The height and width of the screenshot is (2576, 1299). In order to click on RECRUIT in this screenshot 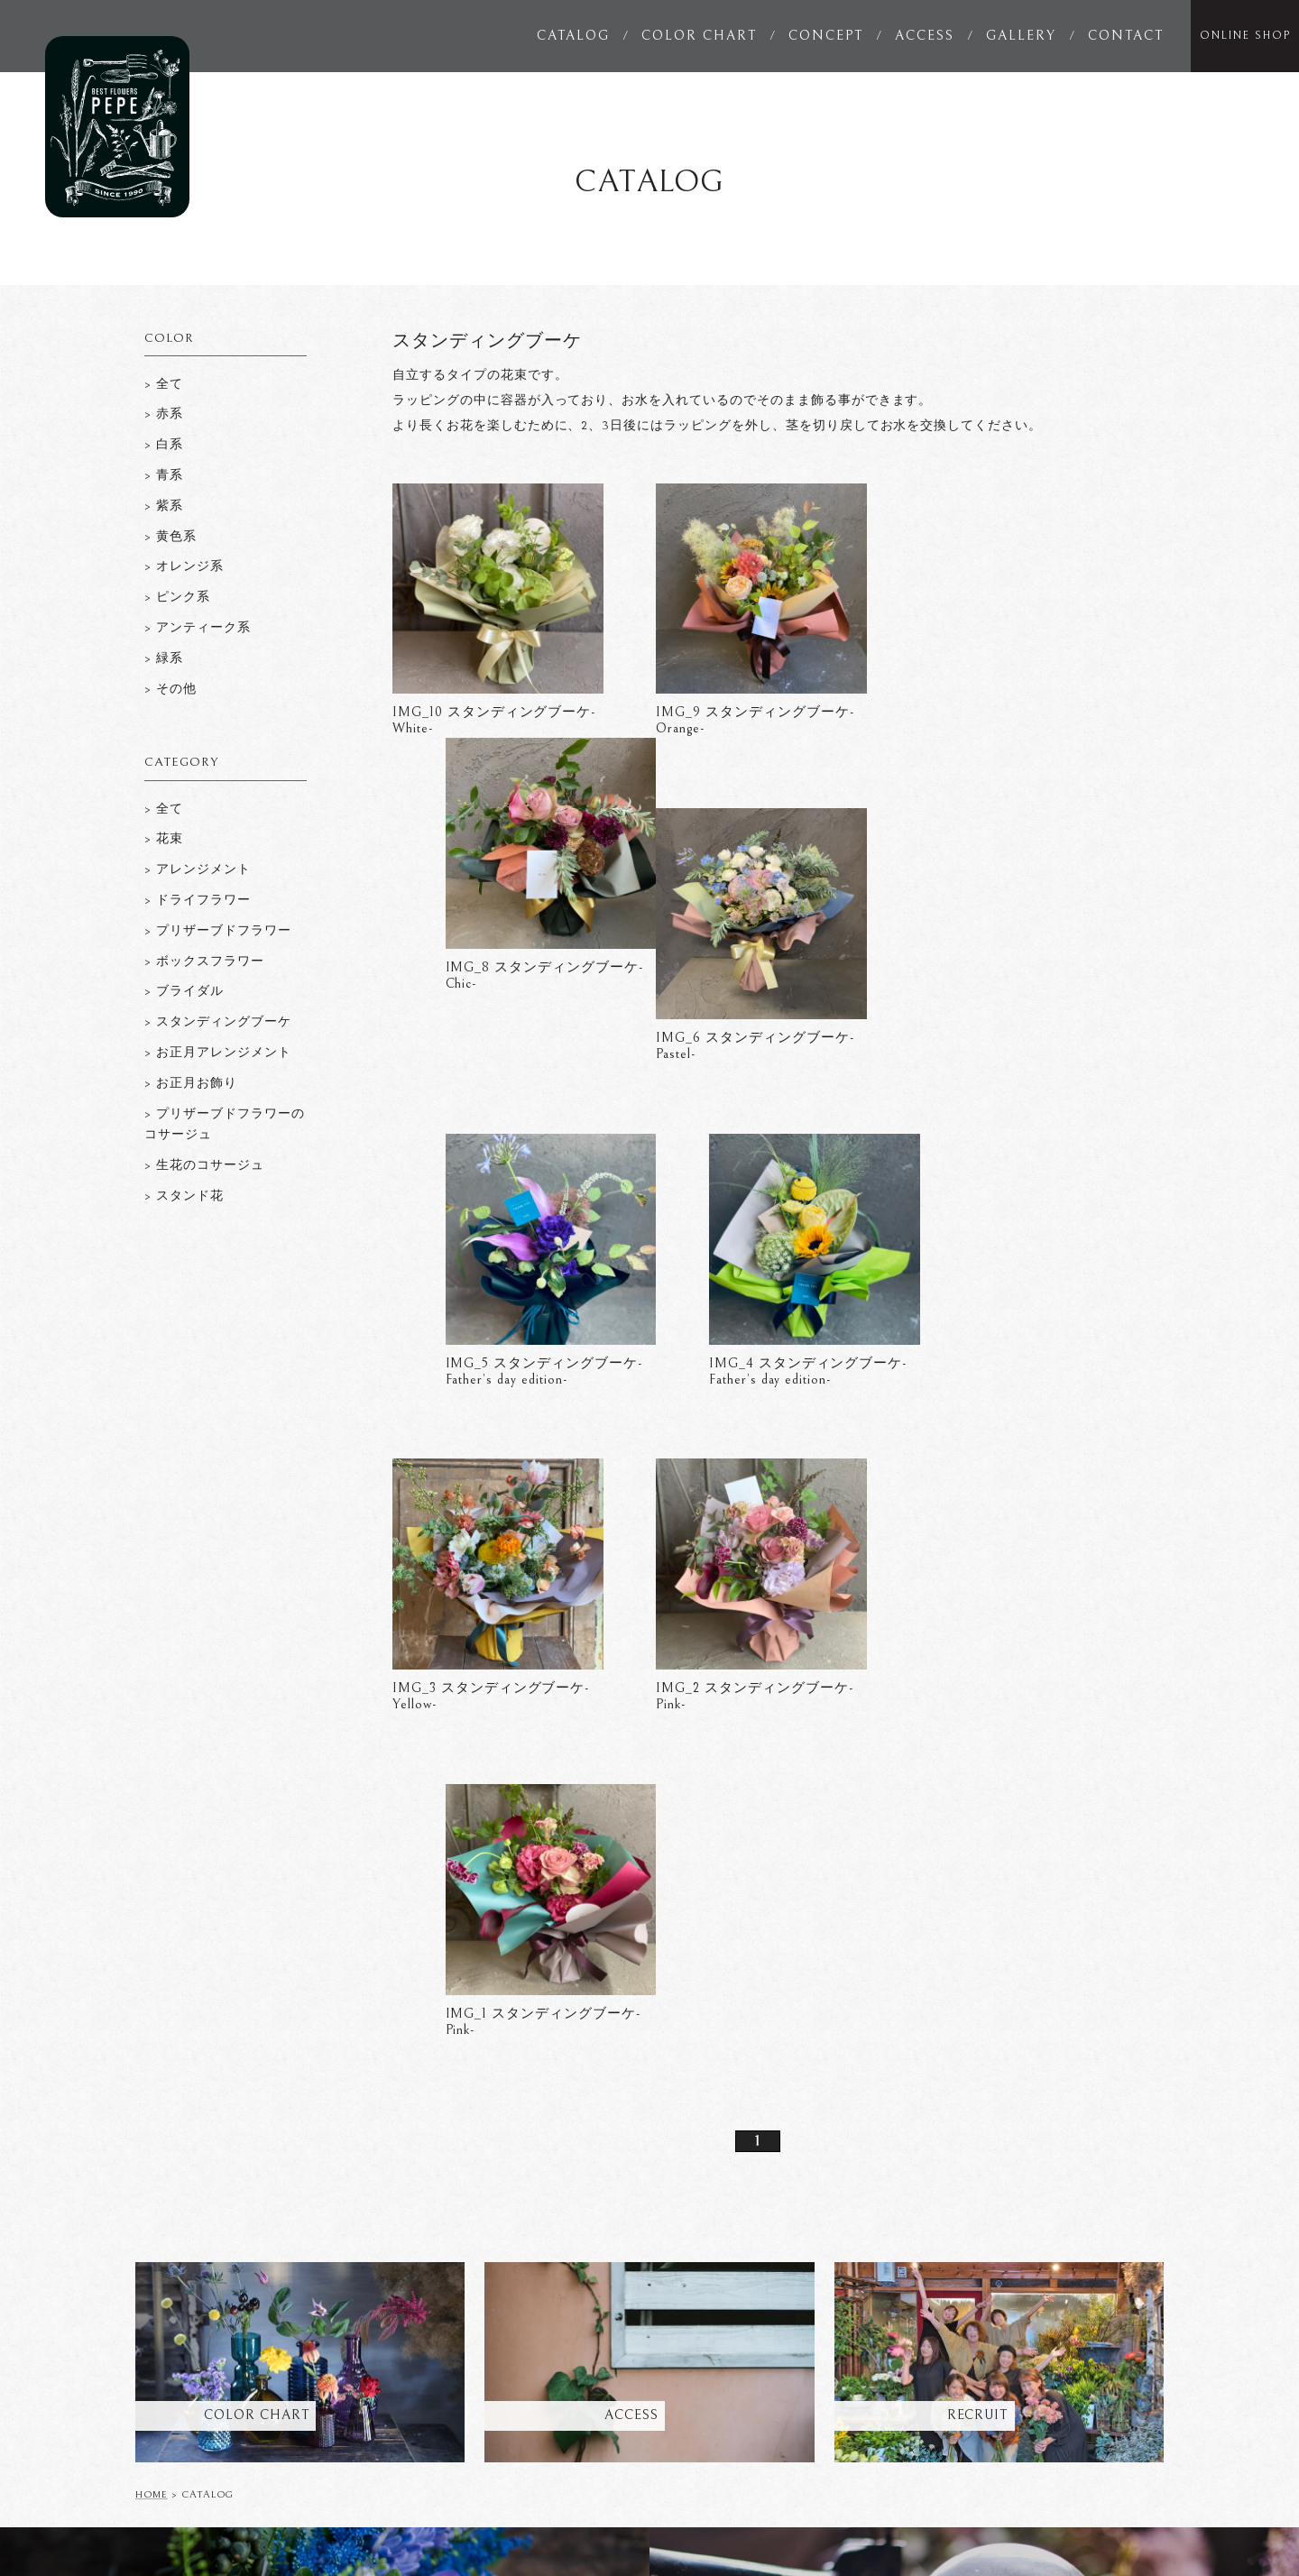, I will do `click(1137, 2378)`.